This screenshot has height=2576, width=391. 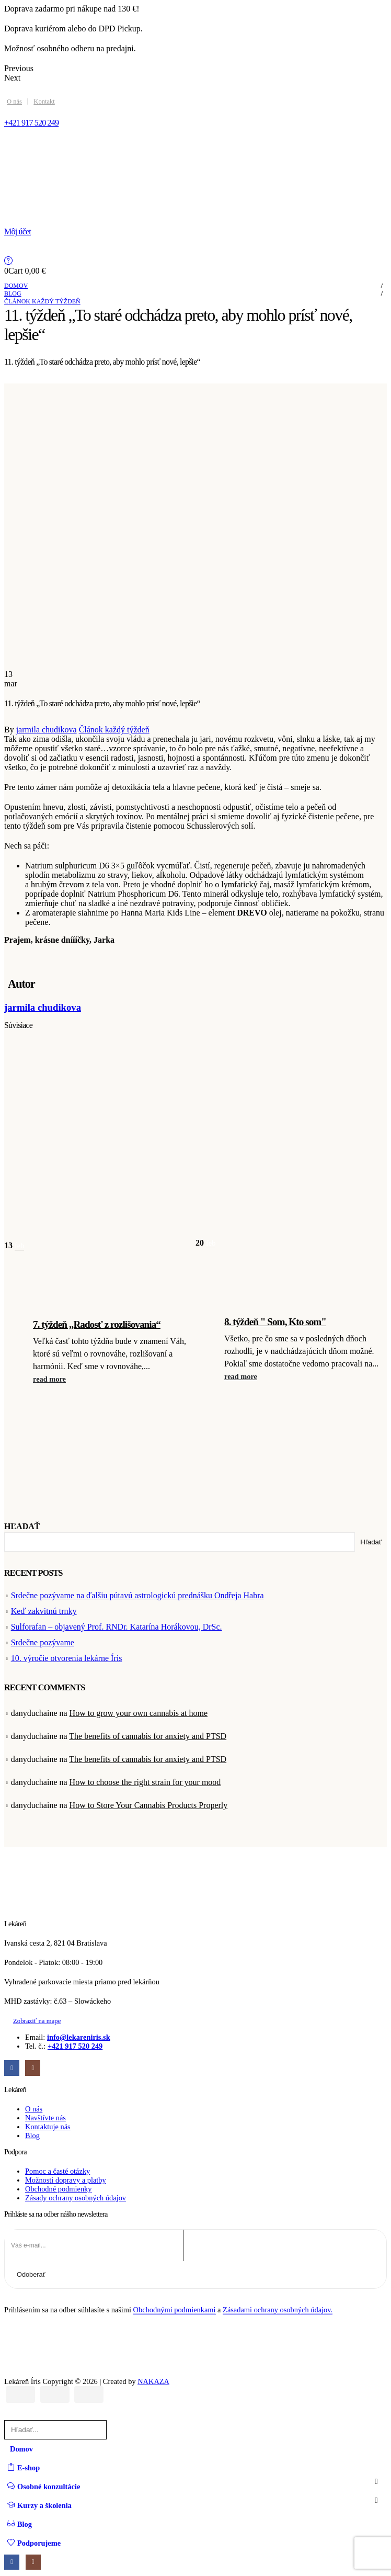 What do you see at coordinates (195, 231) in the screenshot?
I see `[Môj účet]` at bounding box center [195, 231].